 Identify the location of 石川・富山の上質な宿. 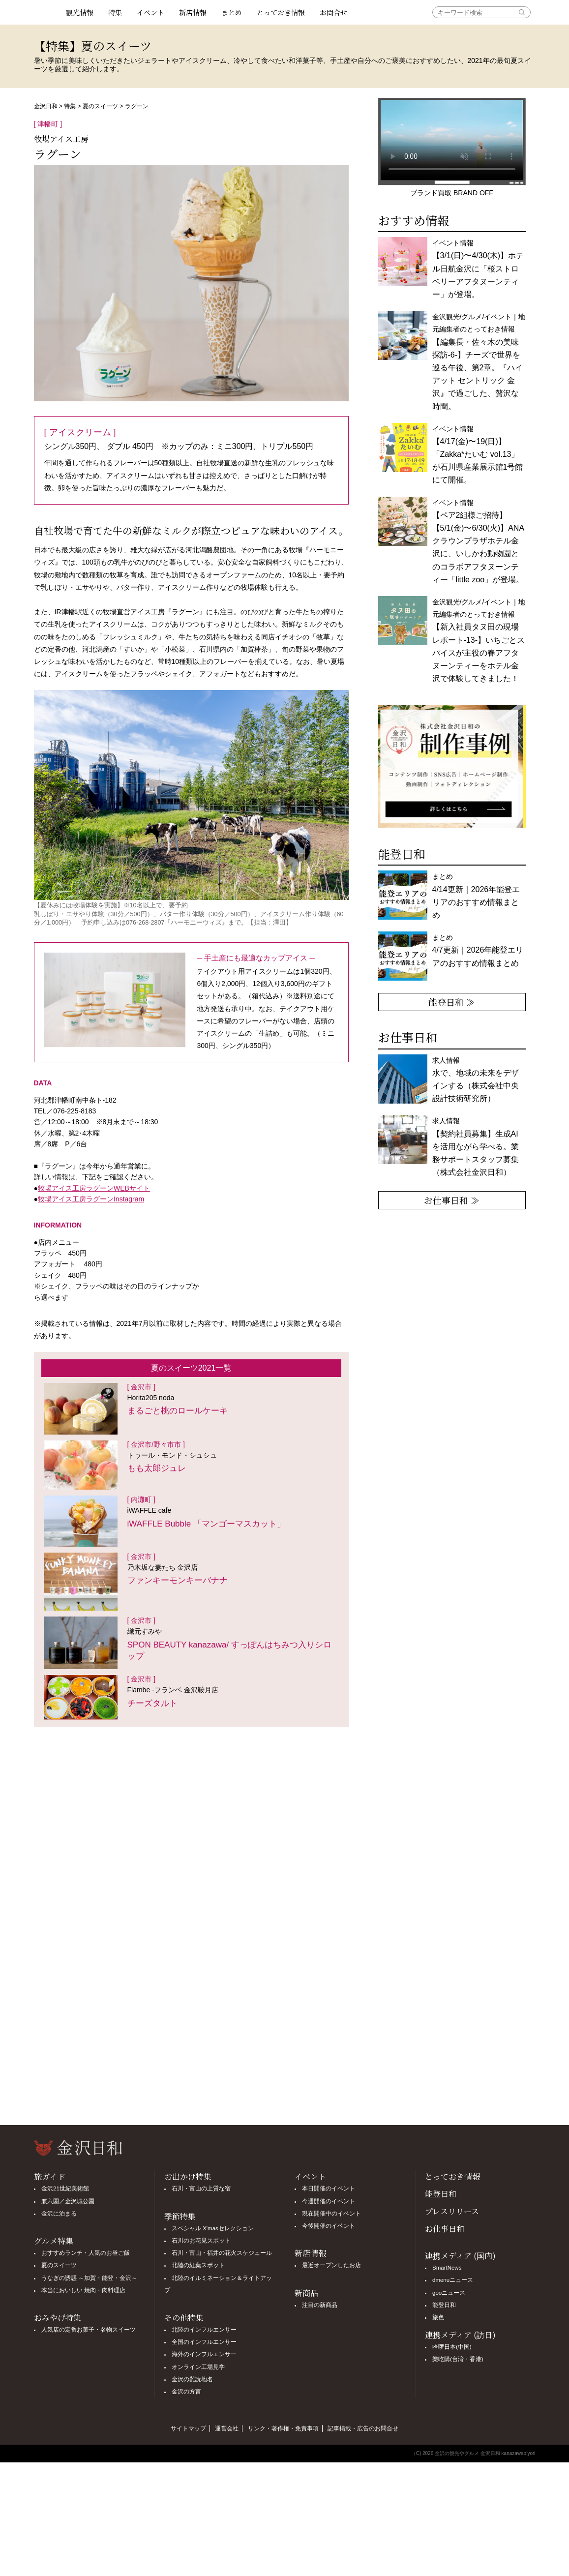
(201, 2188).